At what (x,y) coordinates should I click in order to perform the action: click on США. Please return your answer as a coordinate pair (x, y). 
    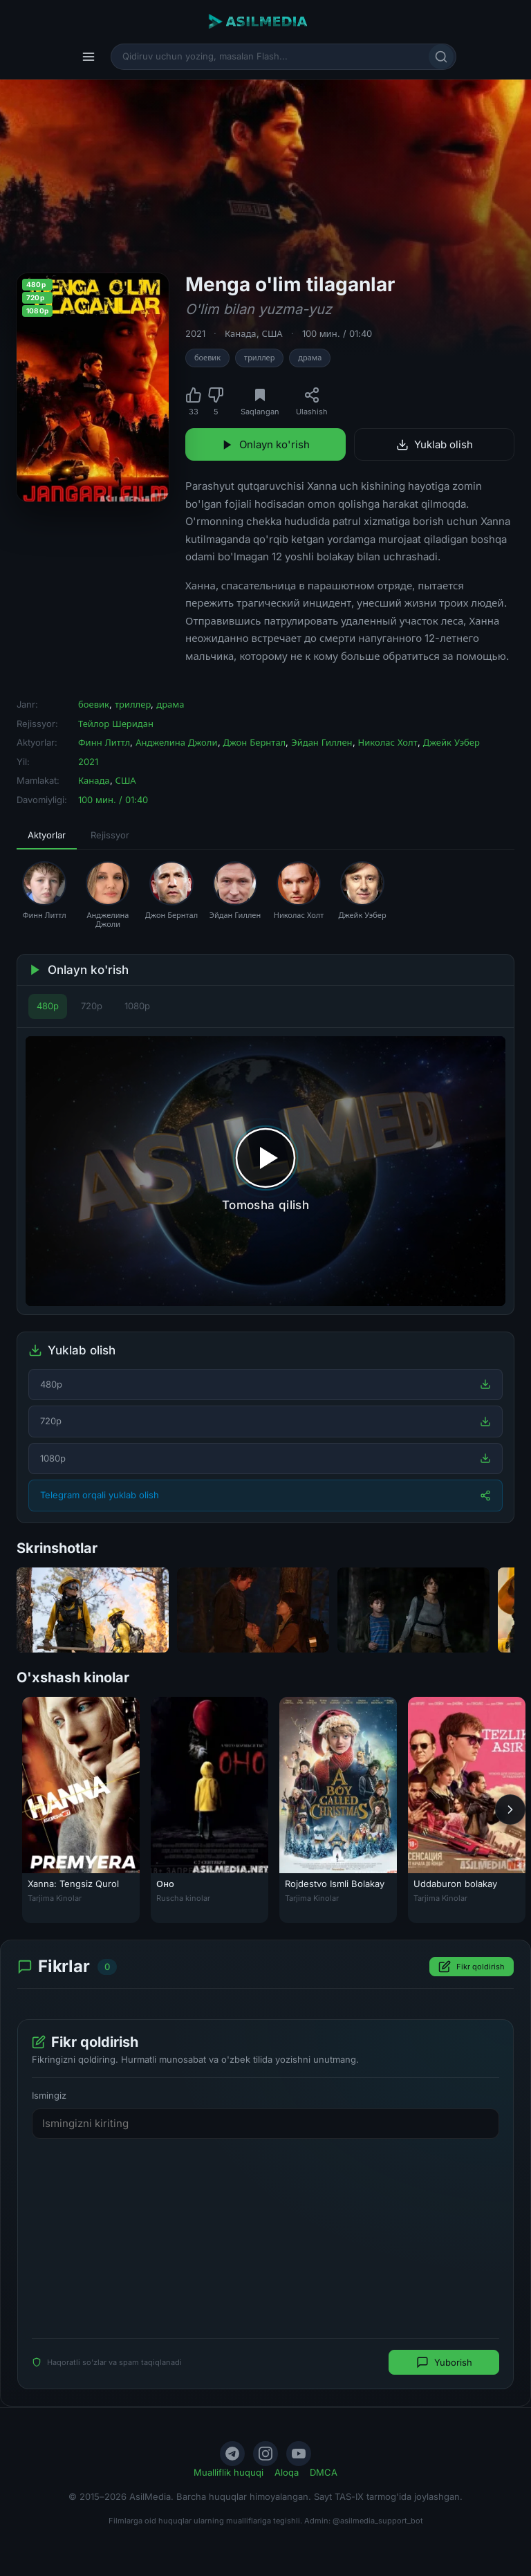
    Looking at the image, I should click on (272, 333).